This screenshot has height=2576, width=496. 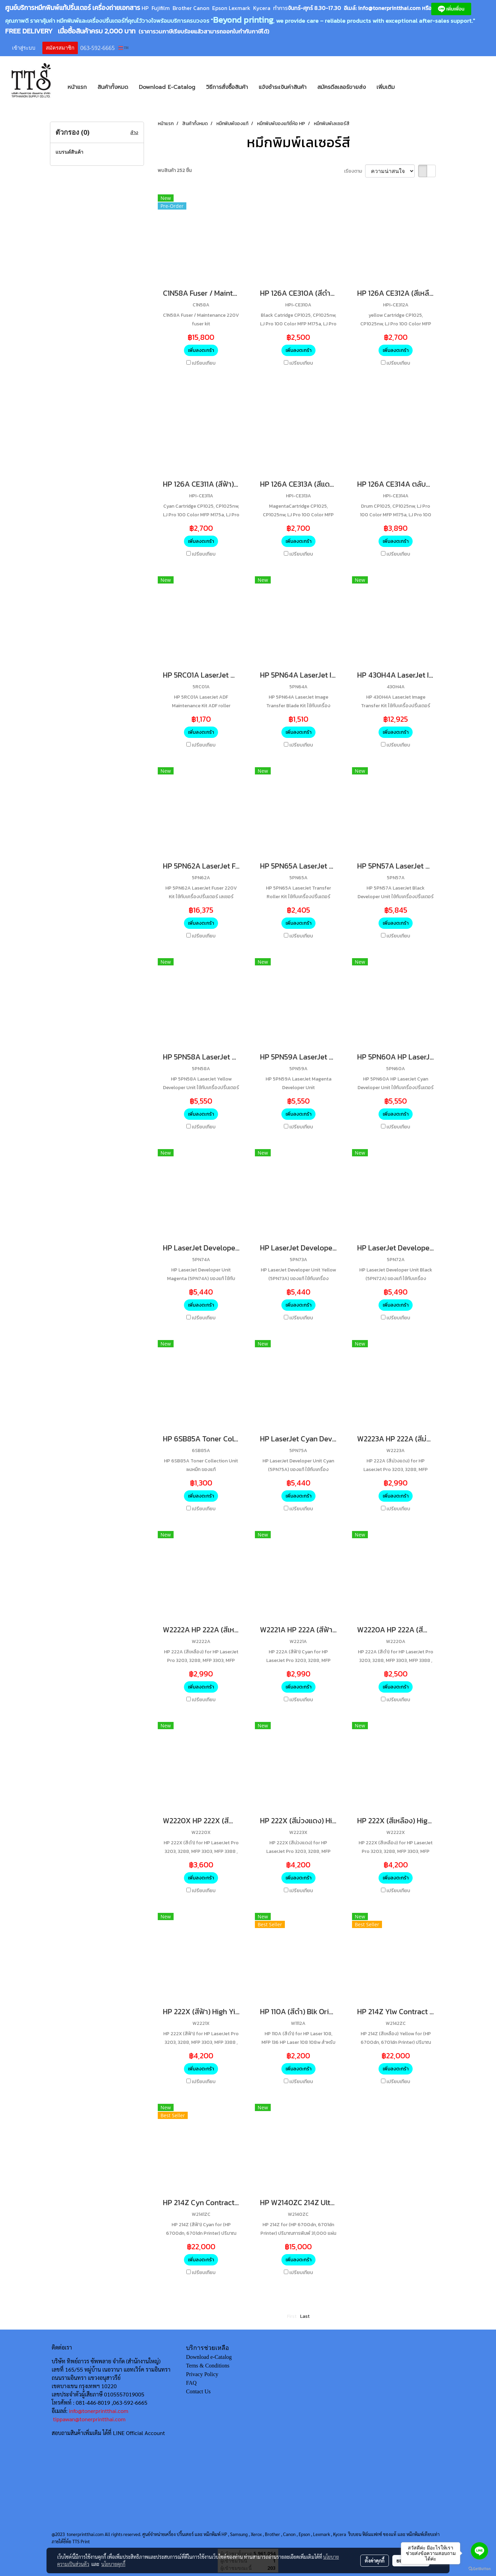 I want to click on เปรียบเทียบ, so click(x=204, y=363).